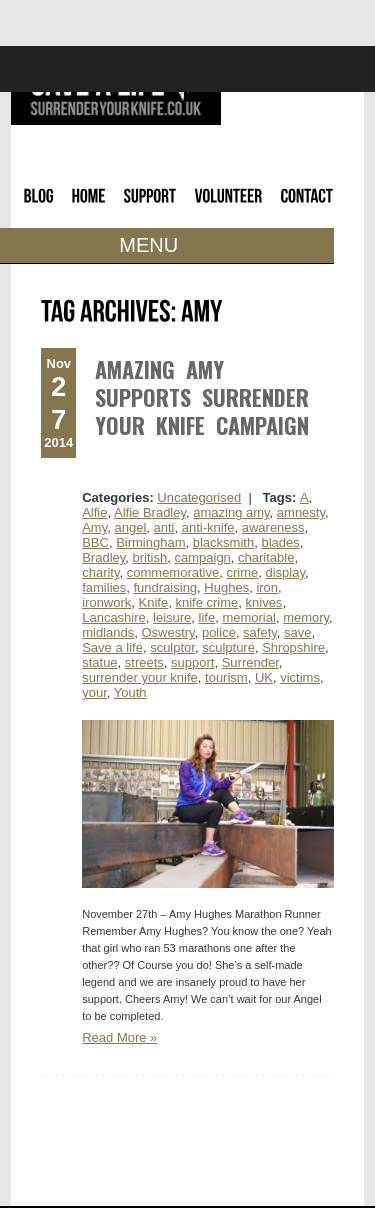  Describe the element at coordinates (94, 512) in the screenshot. I see `Alfie` at that location.